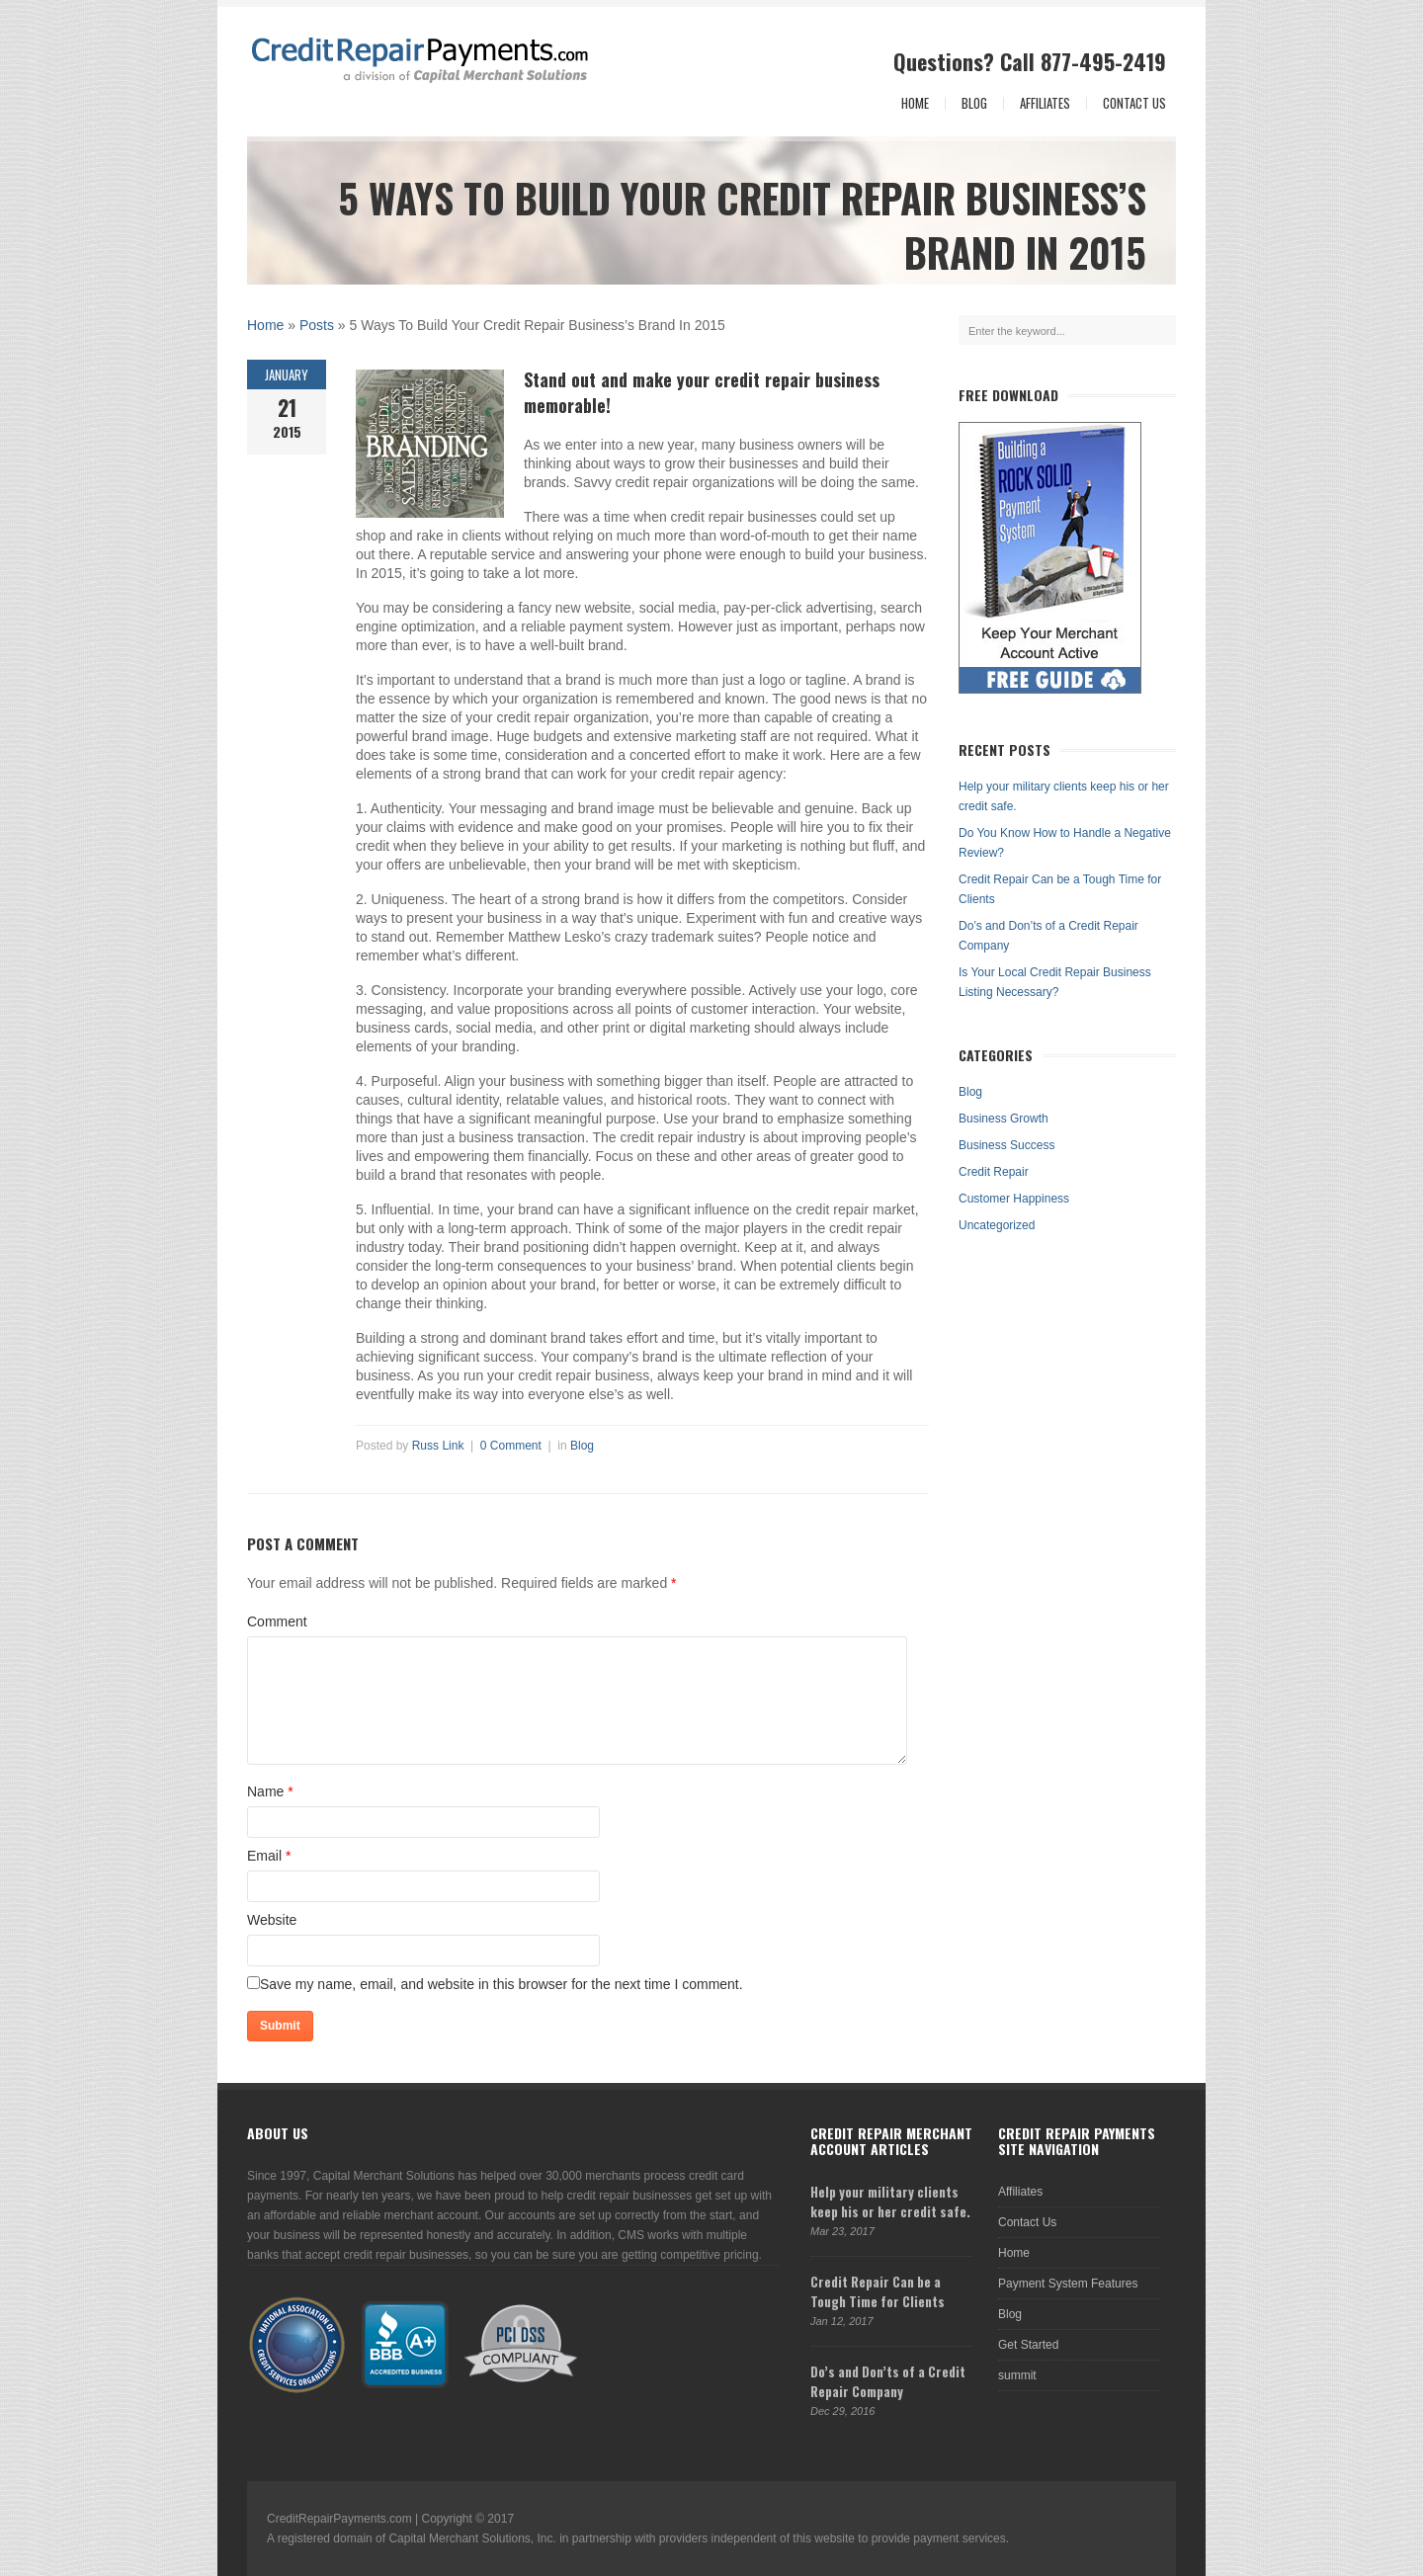 The height and width of the screenshot is (2576, 1423). I want to click on Website, so click(271, 1920).